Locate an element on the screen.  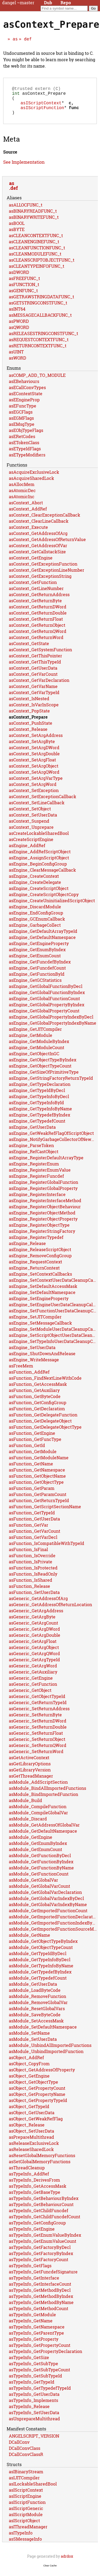
asEngine_GetModule is located at coordinates (30, 1041).